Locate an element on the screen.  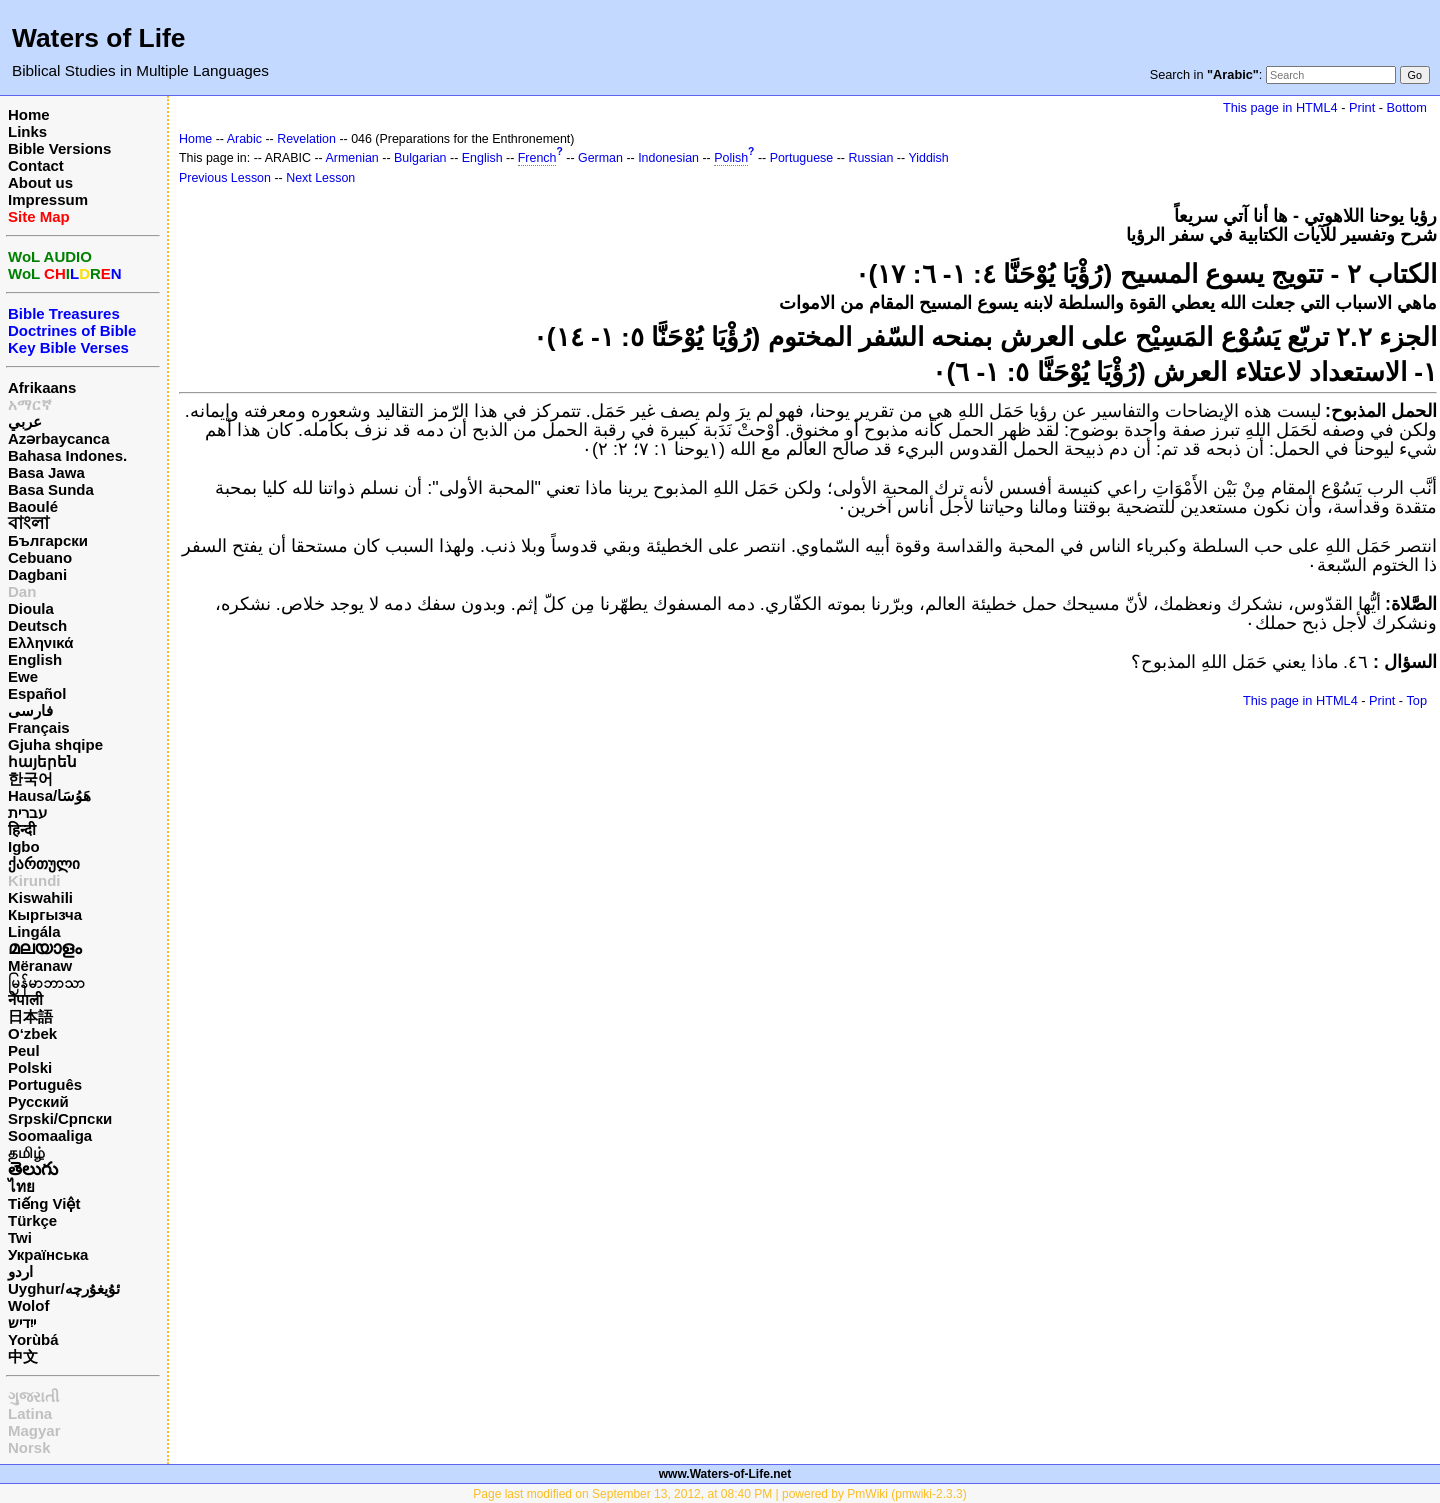
Кыргызча is located at coordinates (45, 914).